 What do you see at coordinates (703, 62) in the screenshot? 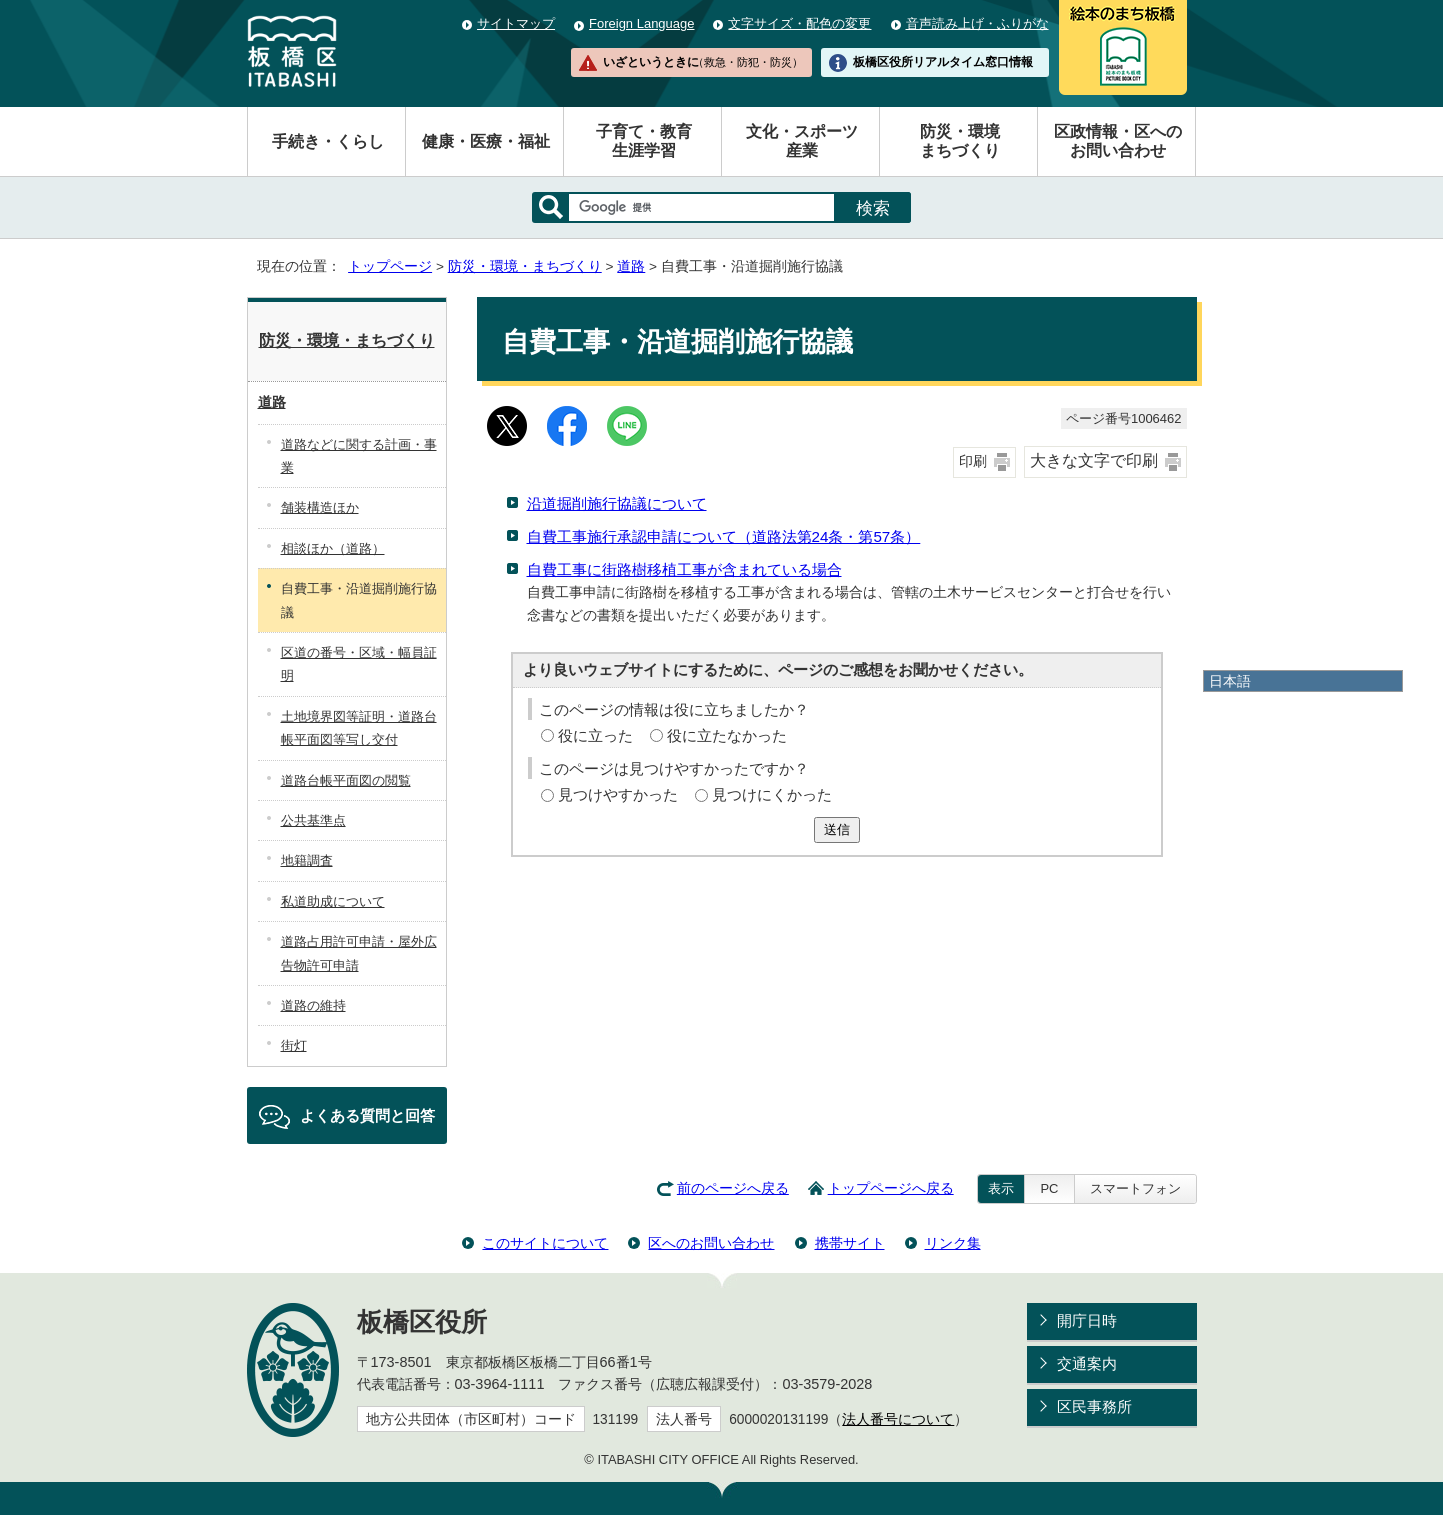
I see `いざというときに` at bounding box center [703, 62].